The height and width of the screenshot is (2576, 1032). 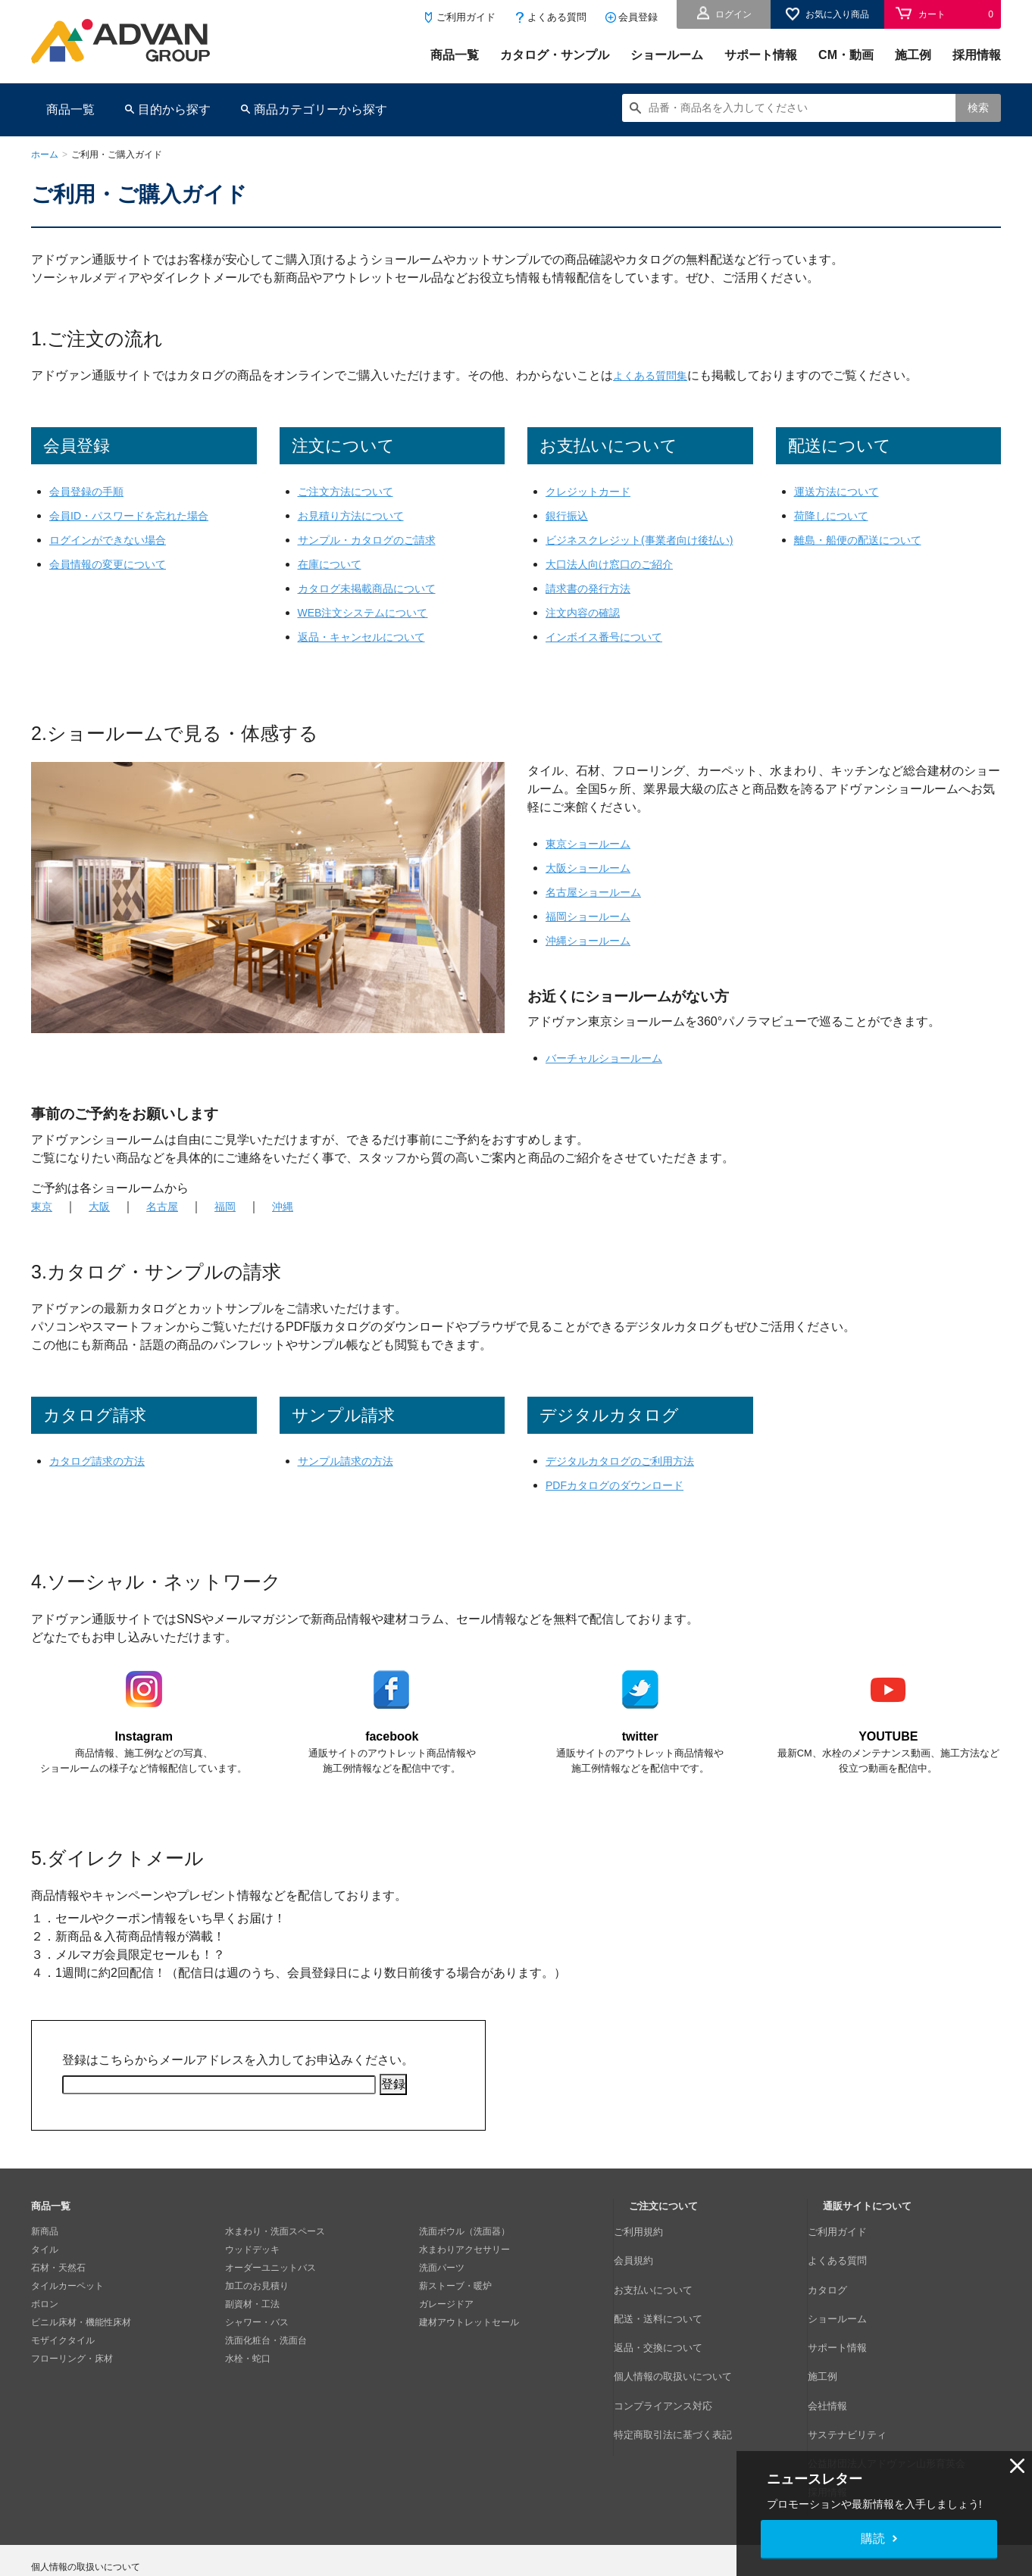 I want to click on 個人情報の取扱いについて, so click(x=683, y=2342).